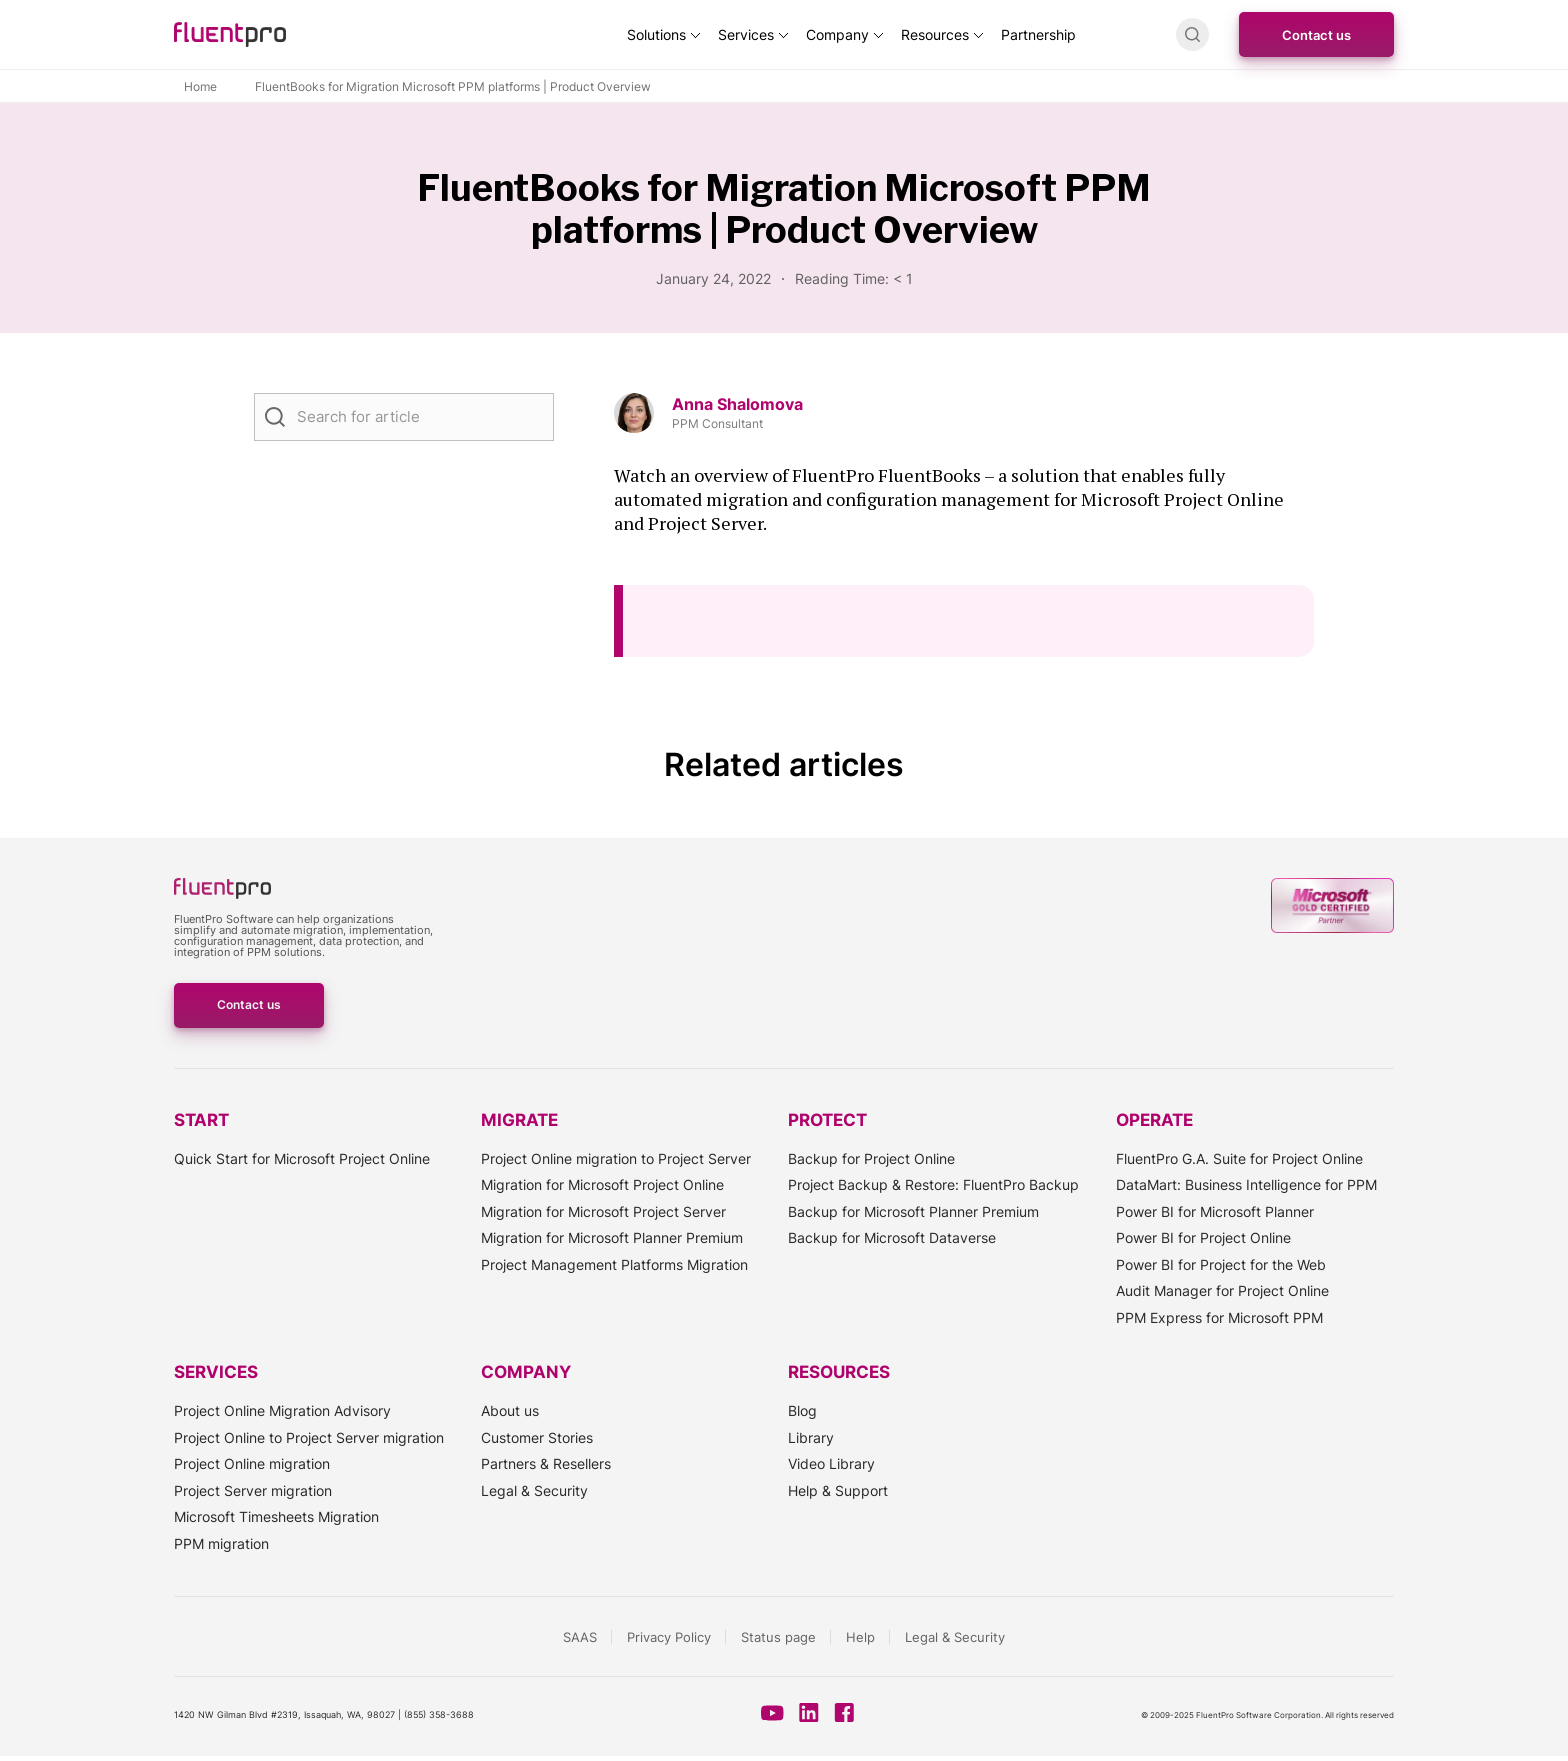 The height and width of the screenshot is (1761, 1568). Describe the element at coordinates (1215, 1211) in the screenshot. I see `Power BI for Microsoft Planner` at that location.